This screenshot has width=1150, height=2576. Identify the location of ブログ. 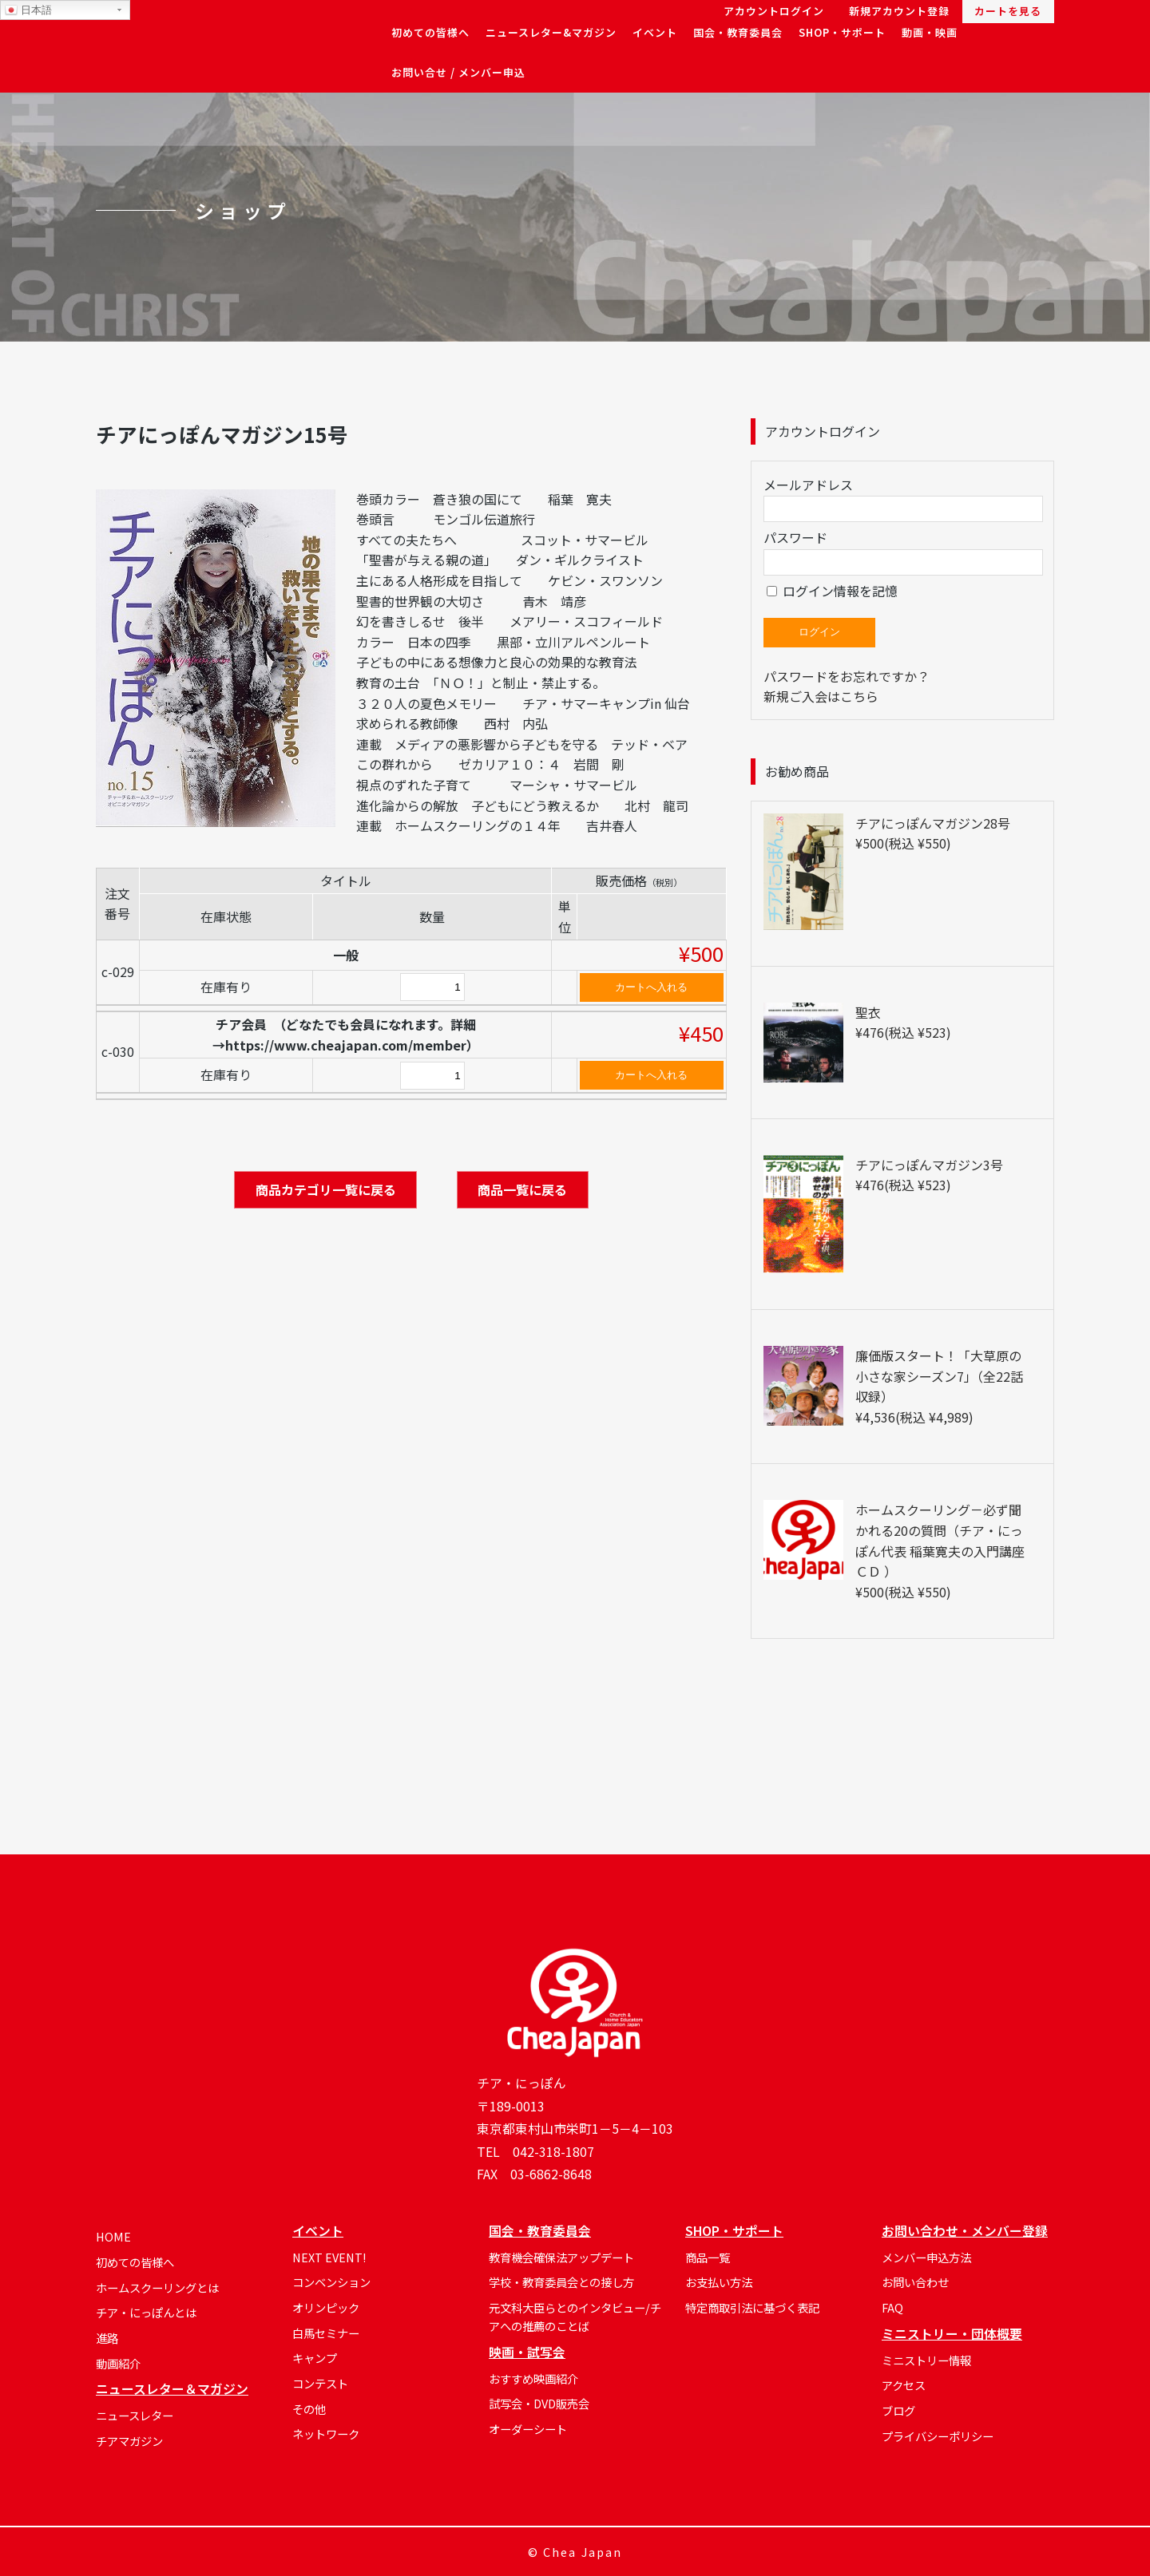
(898, 2410).